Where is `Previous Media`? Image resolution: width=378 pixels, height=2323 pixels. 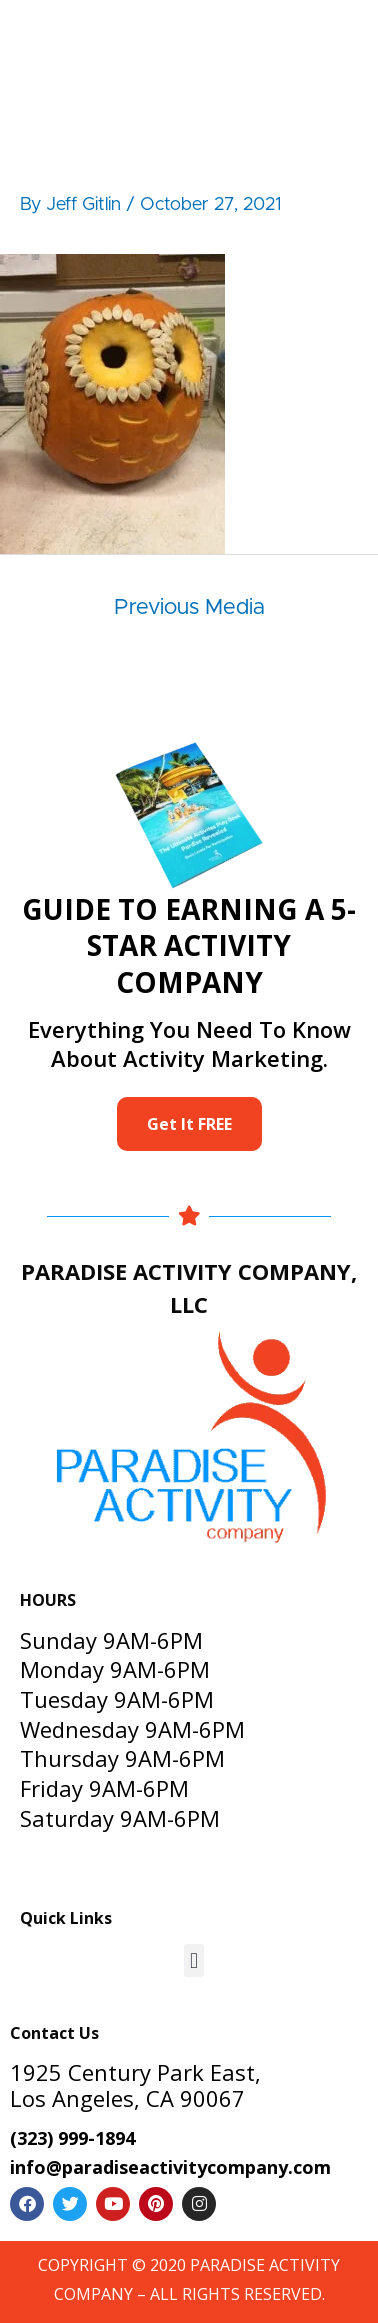 Previous Media is located at coordinates (189, 608).